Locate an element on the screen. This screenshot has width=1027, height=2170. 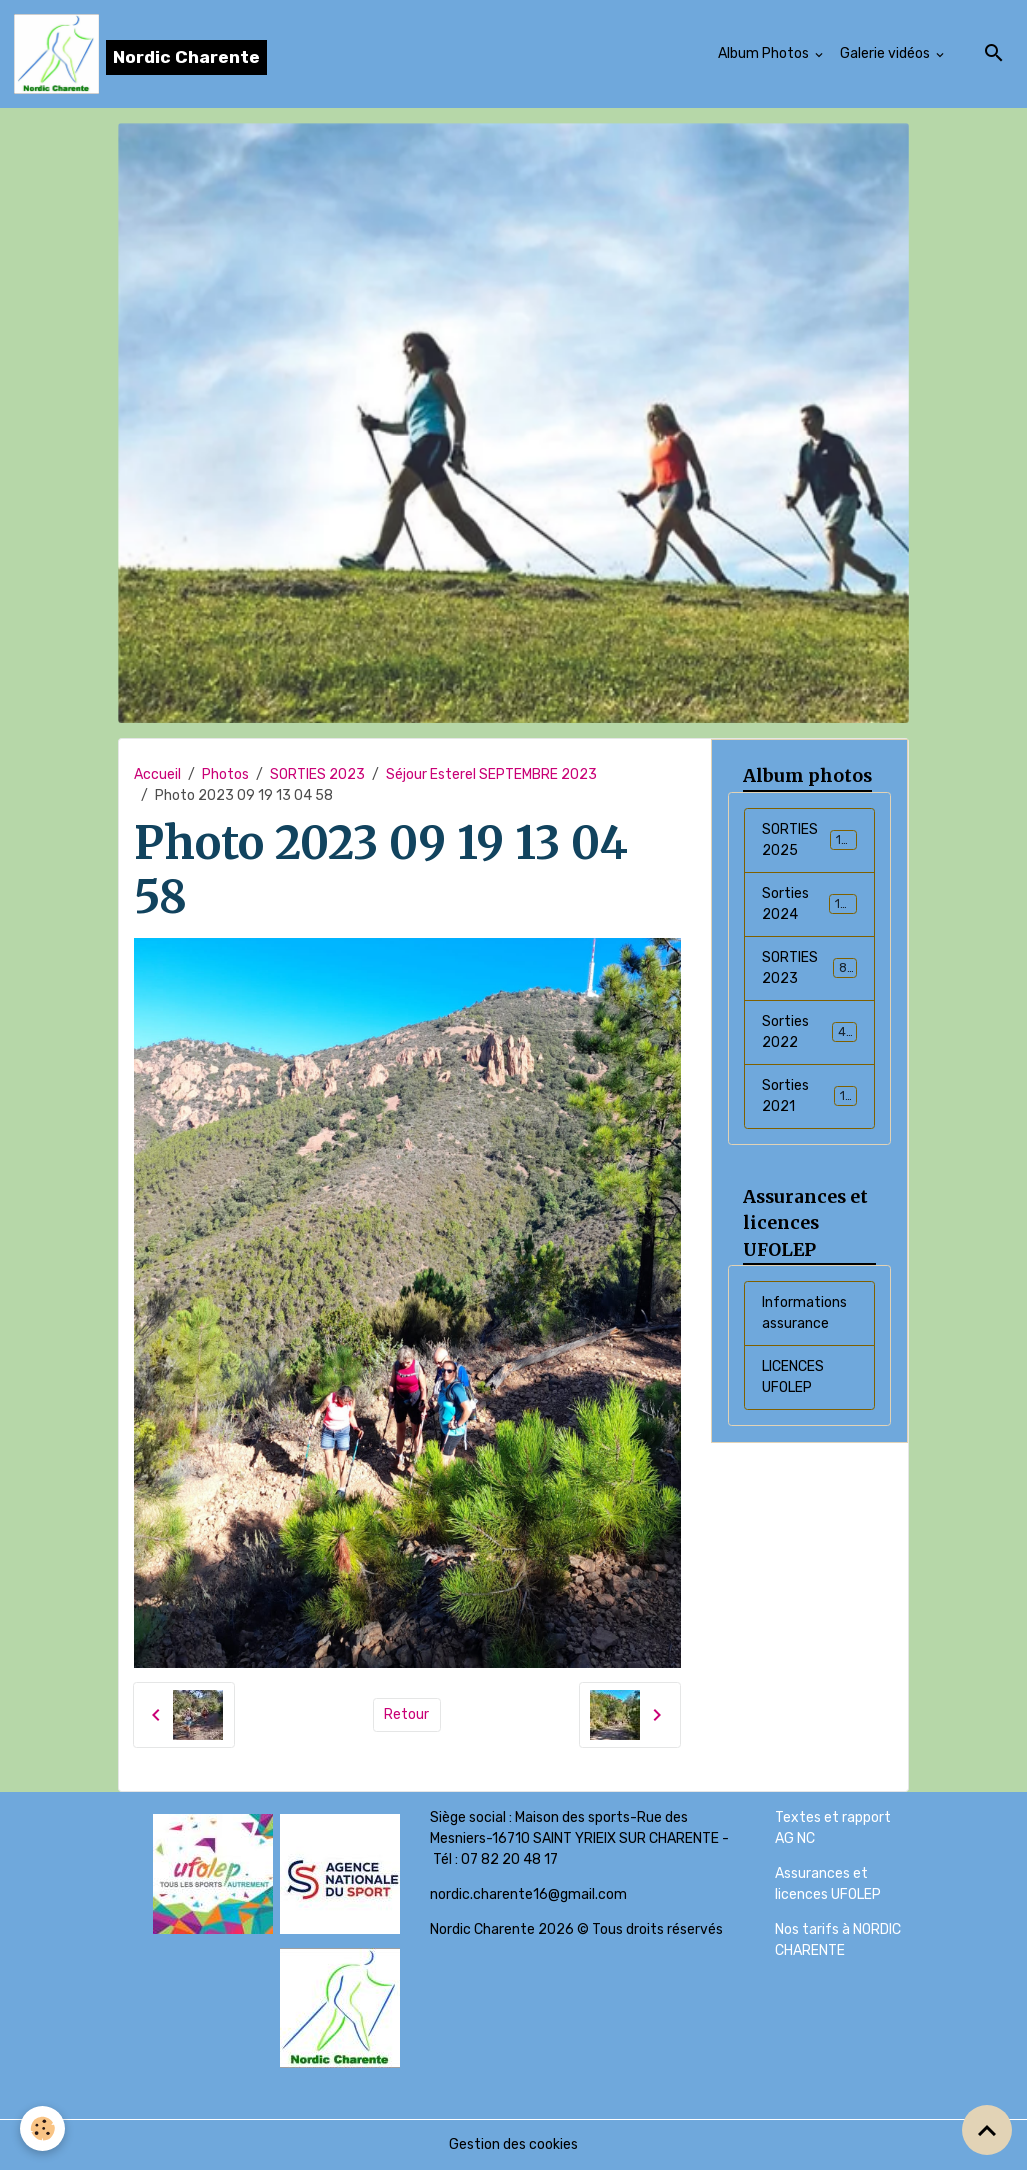
Sorties 2022 is located at coordinates (809, 1032).